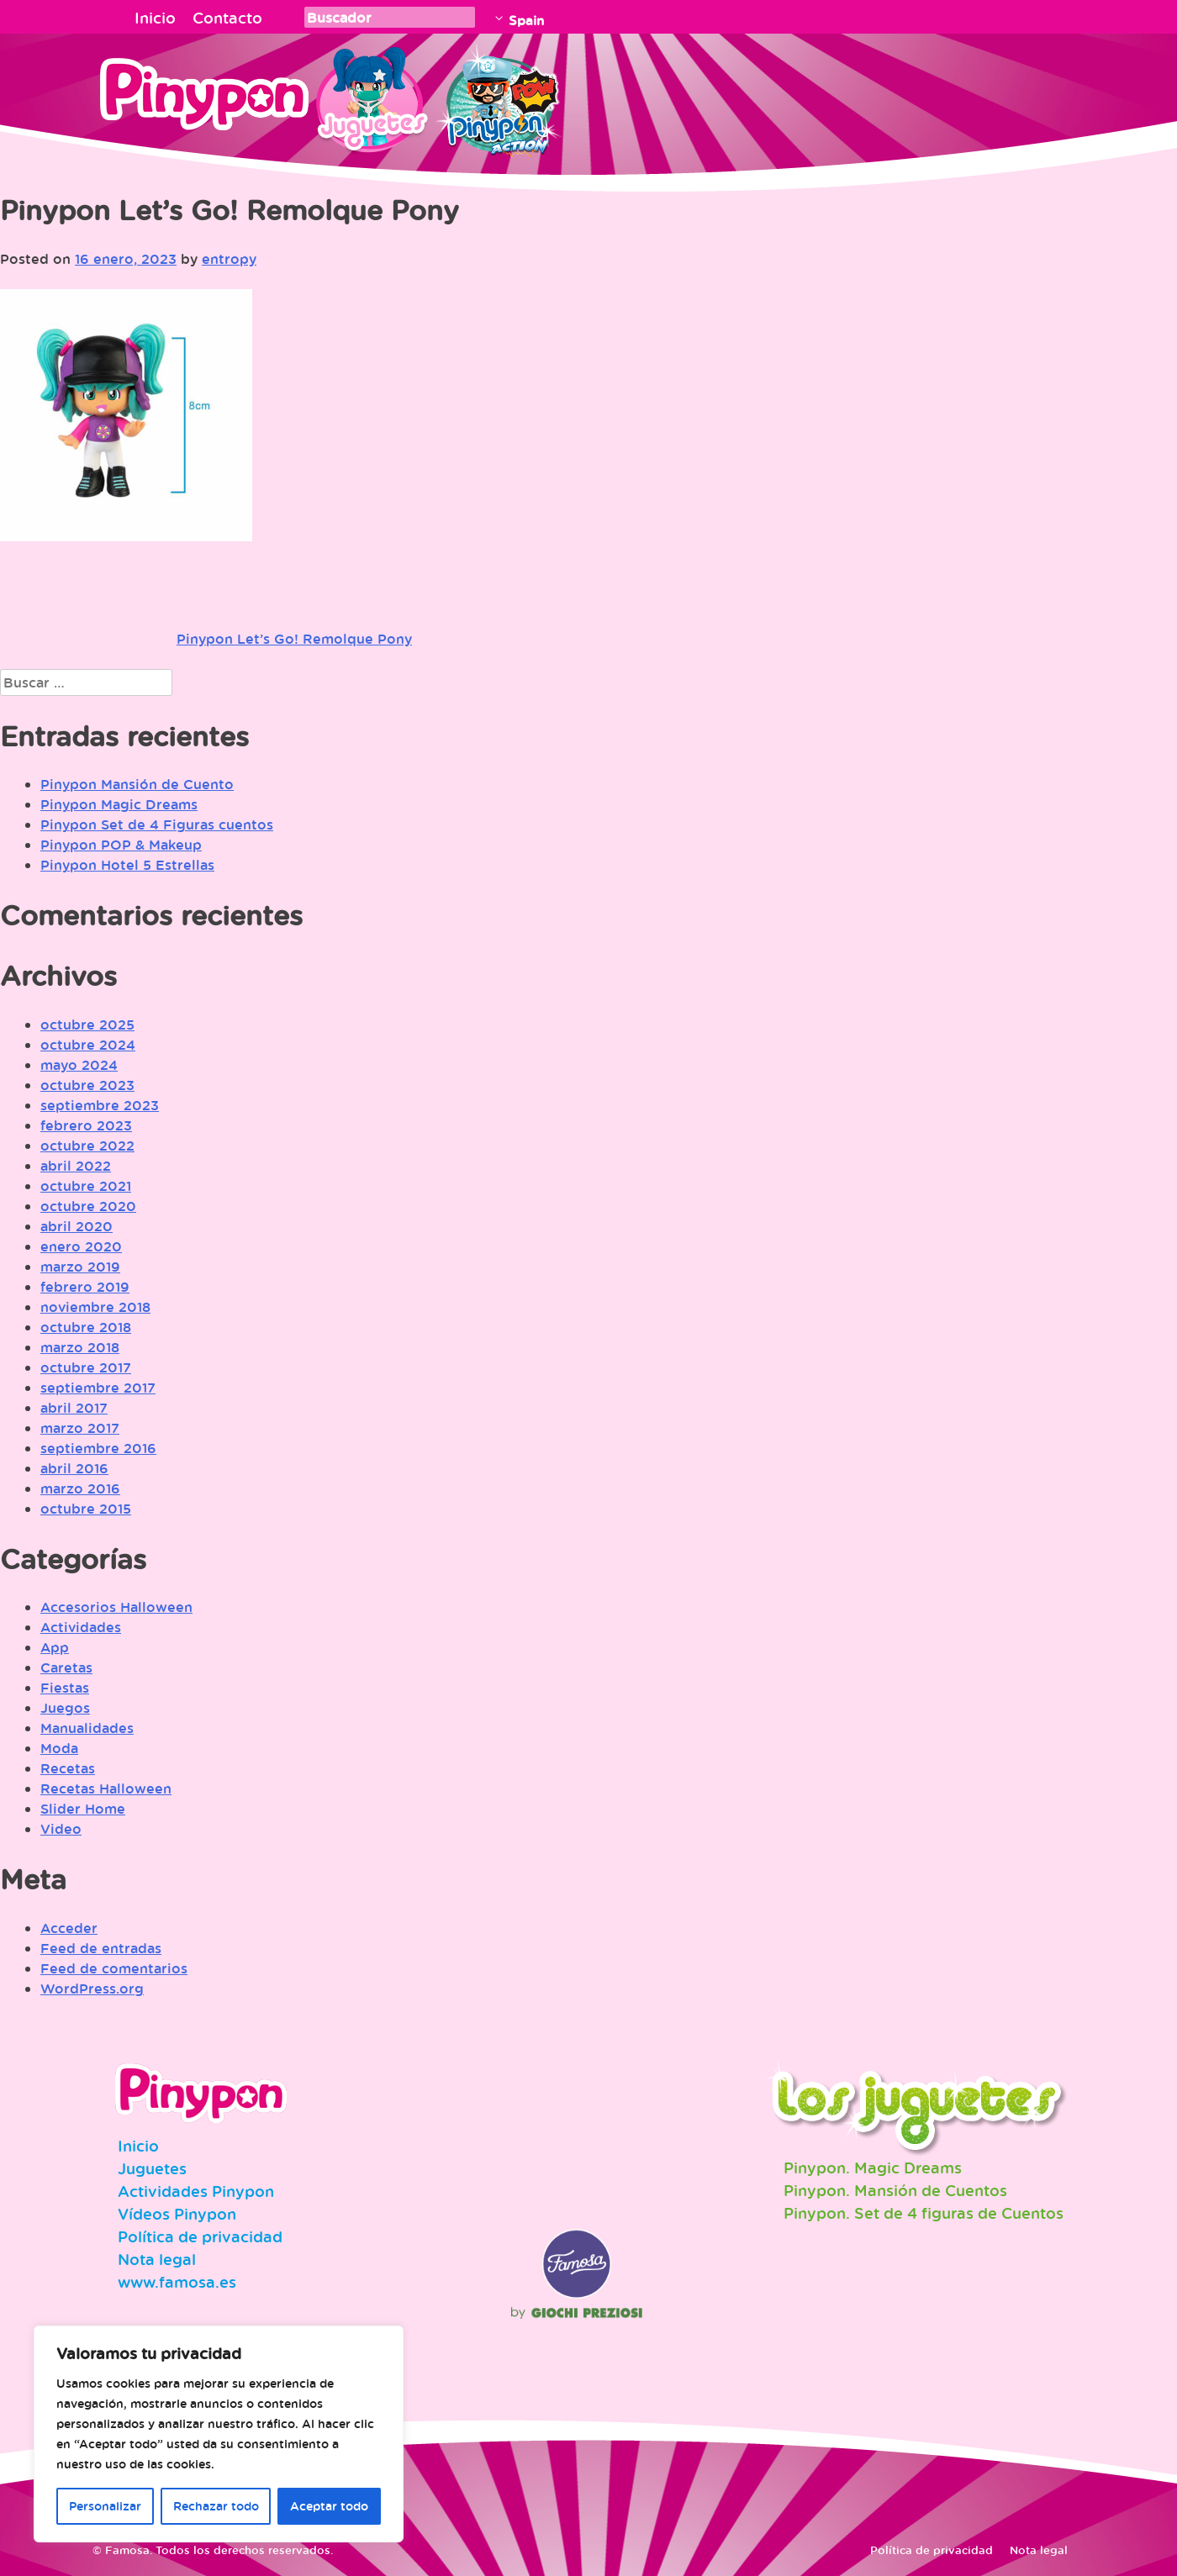 This screenshot has width=1177, height=2576. What do you see at coordinates (79, 1428) in the screenshot?
I see `marzo 2017` at bounding box center [79, 1428].